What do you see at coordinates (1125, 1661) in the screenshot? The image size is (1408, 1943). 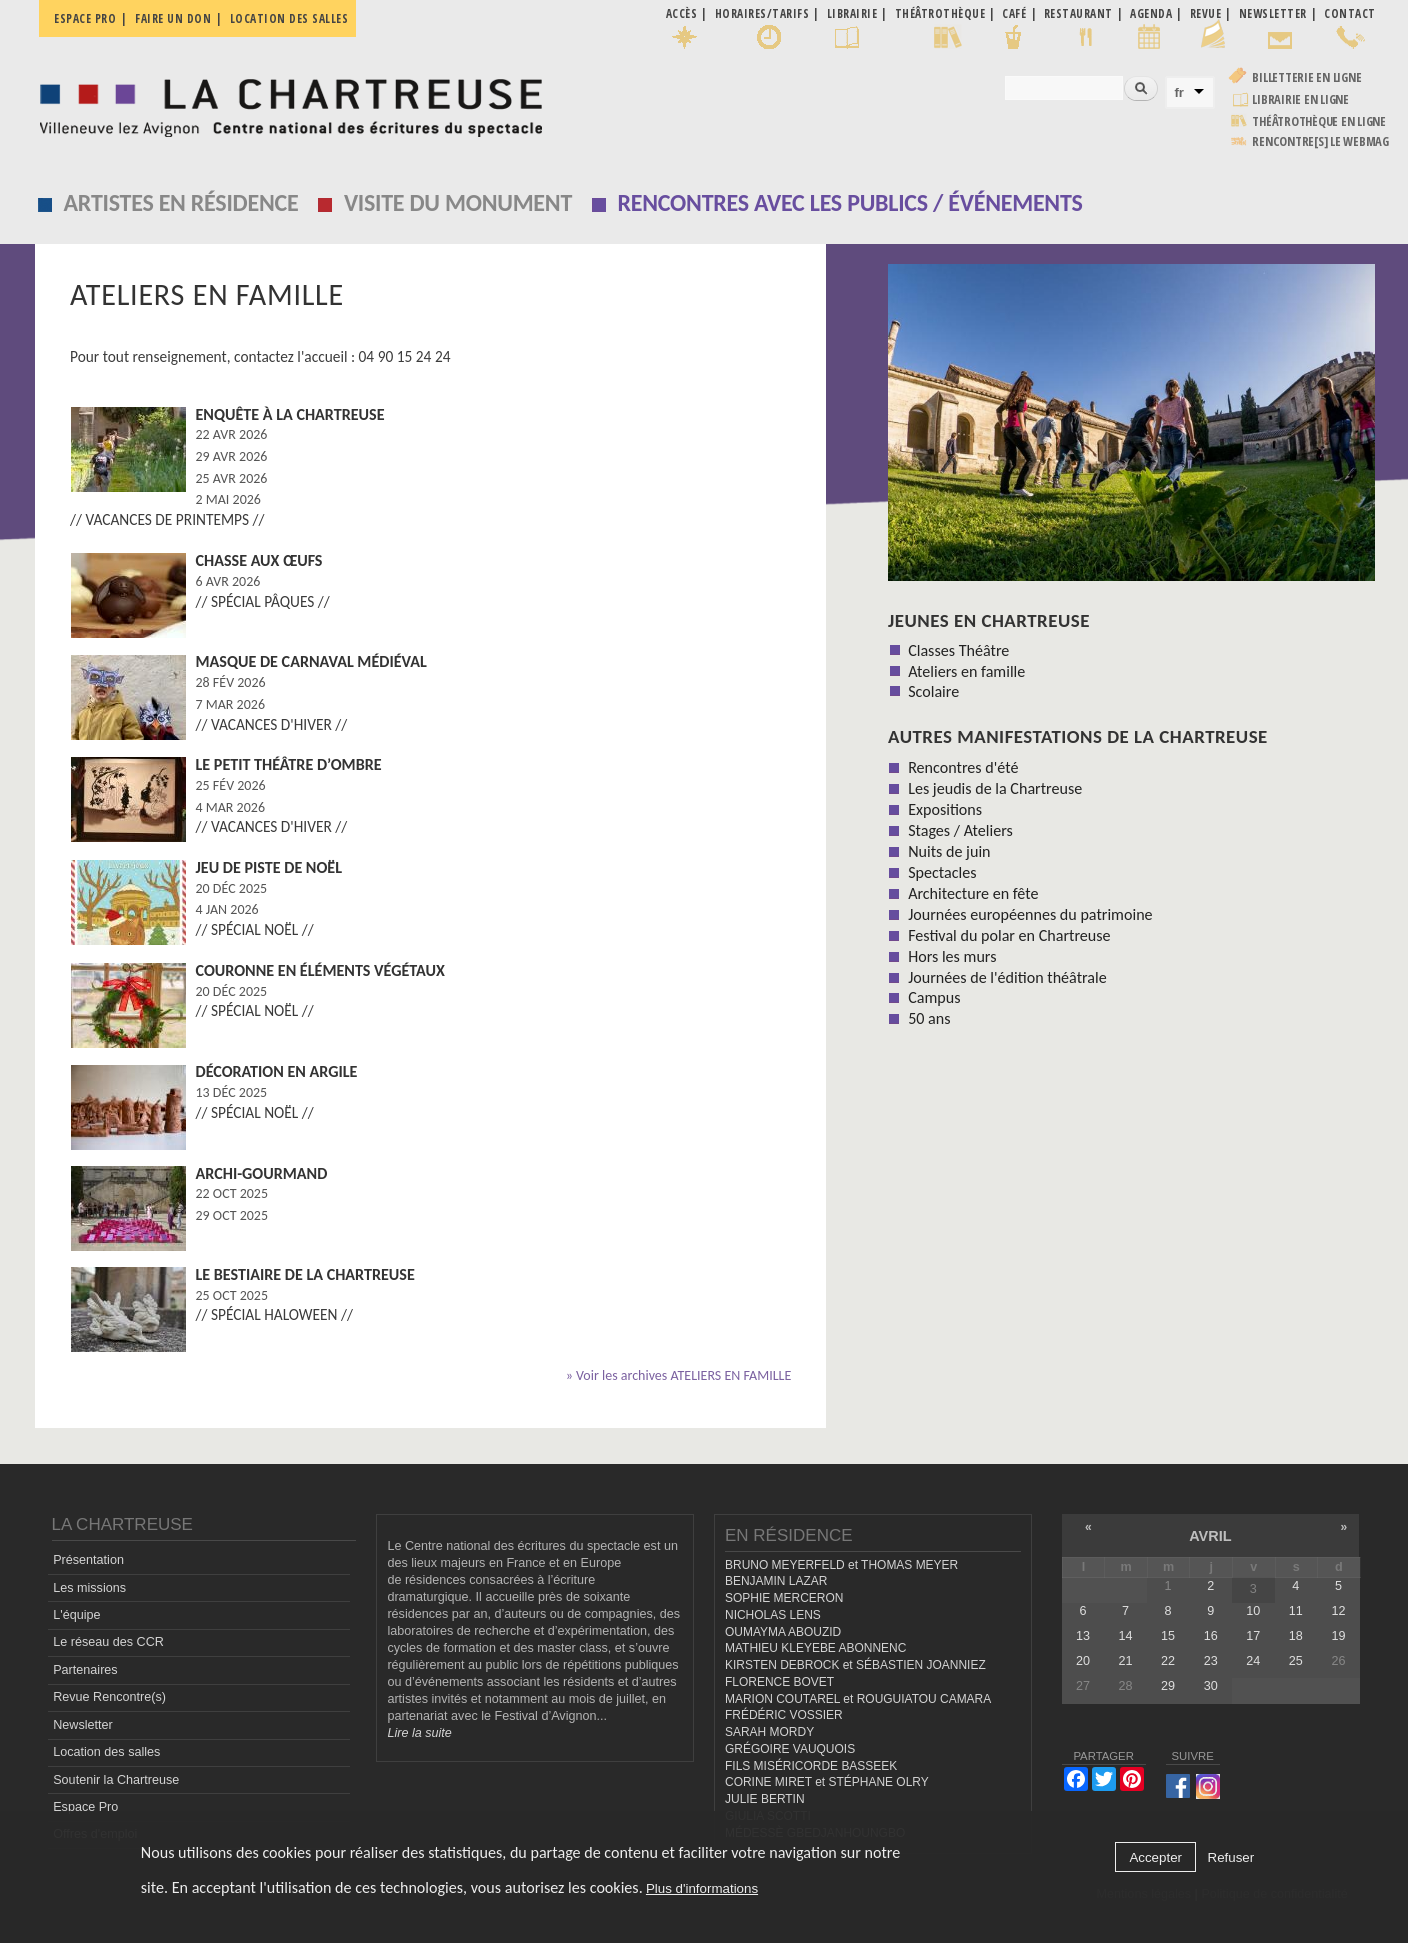 I see `21` at bounding box center [1125, 1661].